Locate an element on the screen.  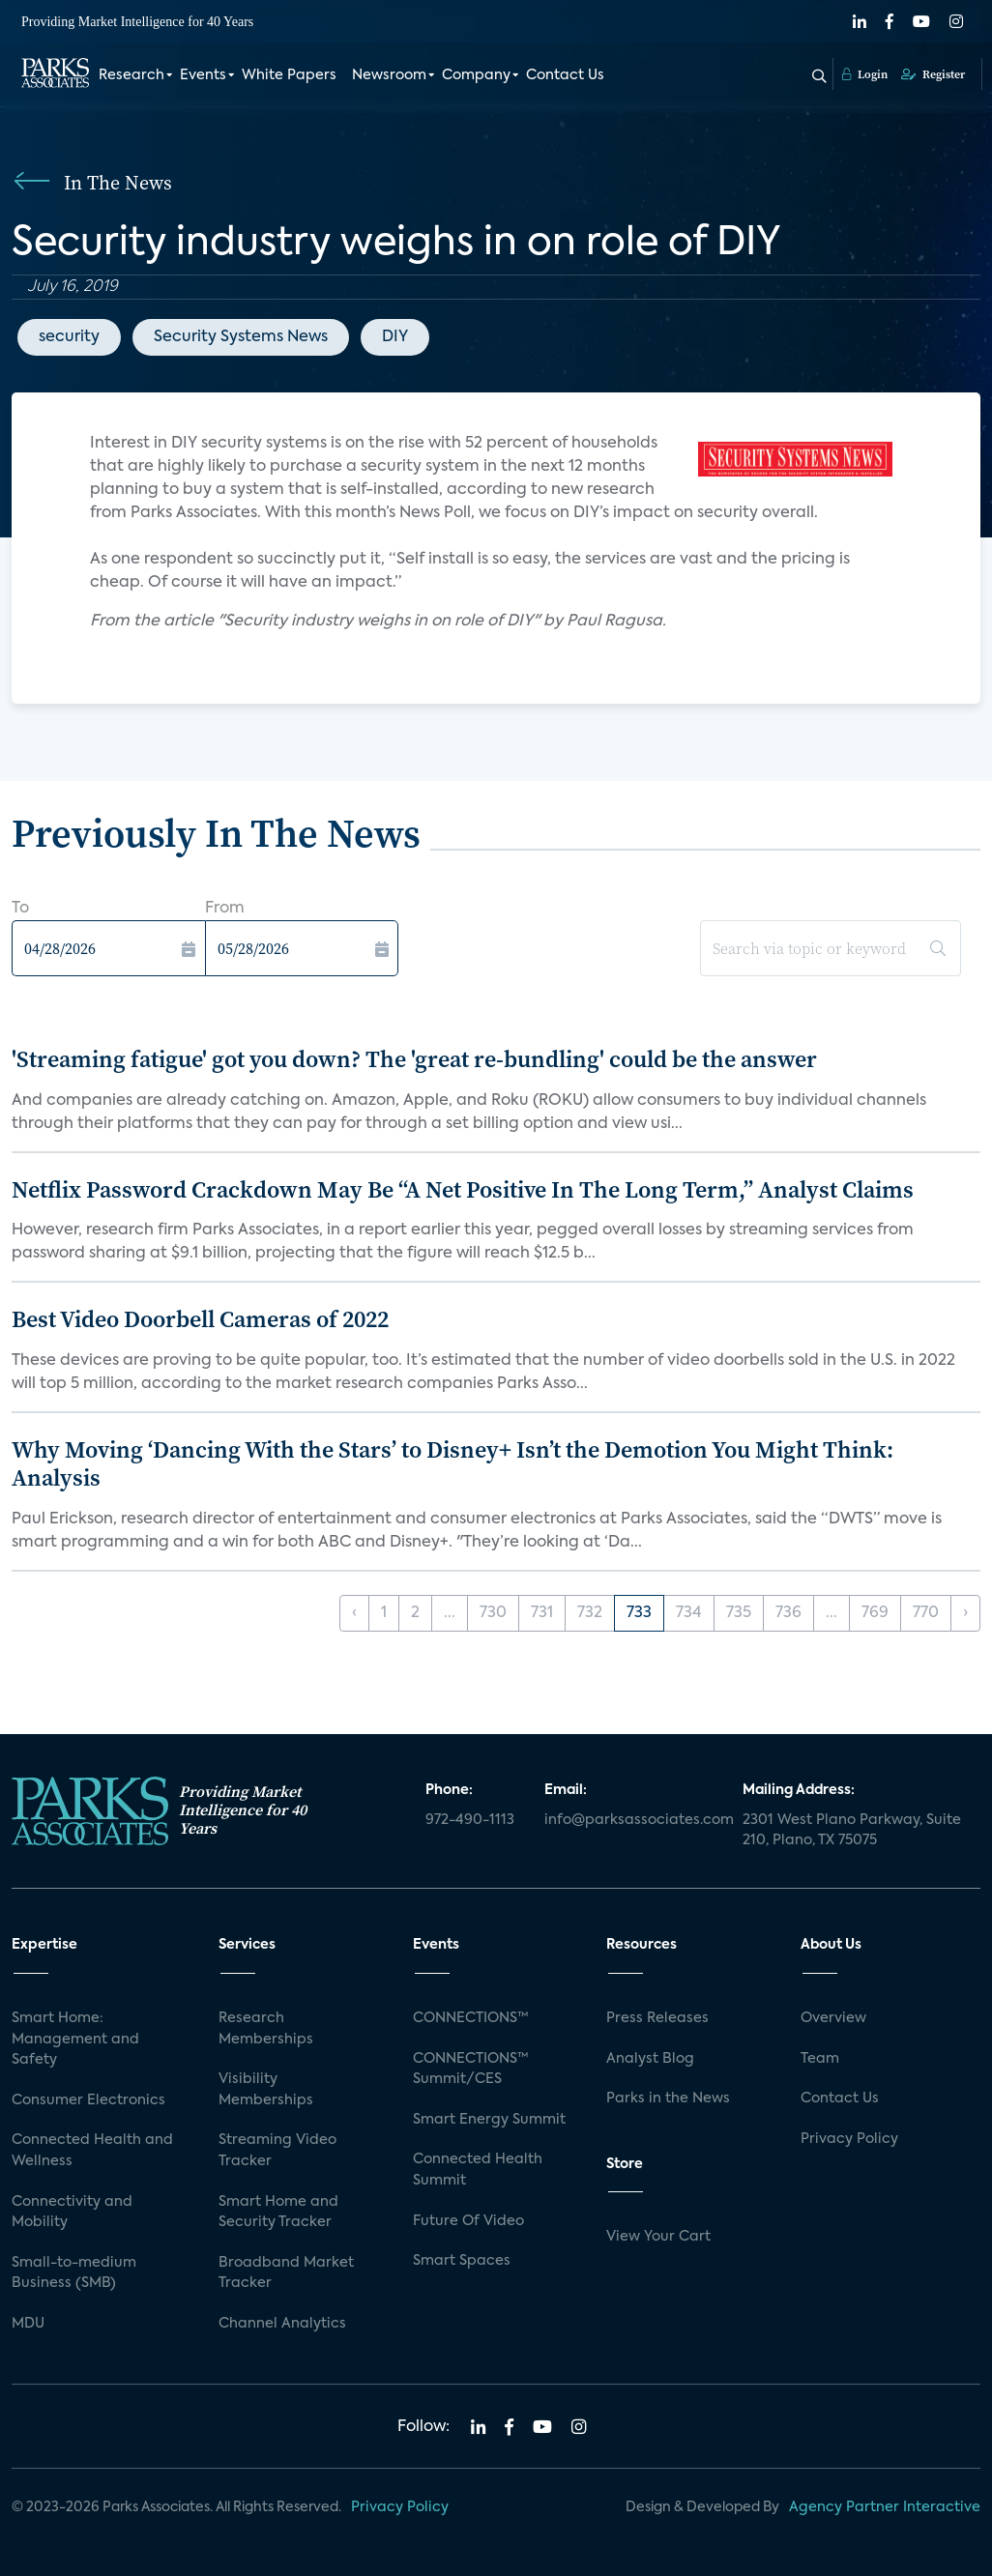
To is located at coordinates (20, 908).